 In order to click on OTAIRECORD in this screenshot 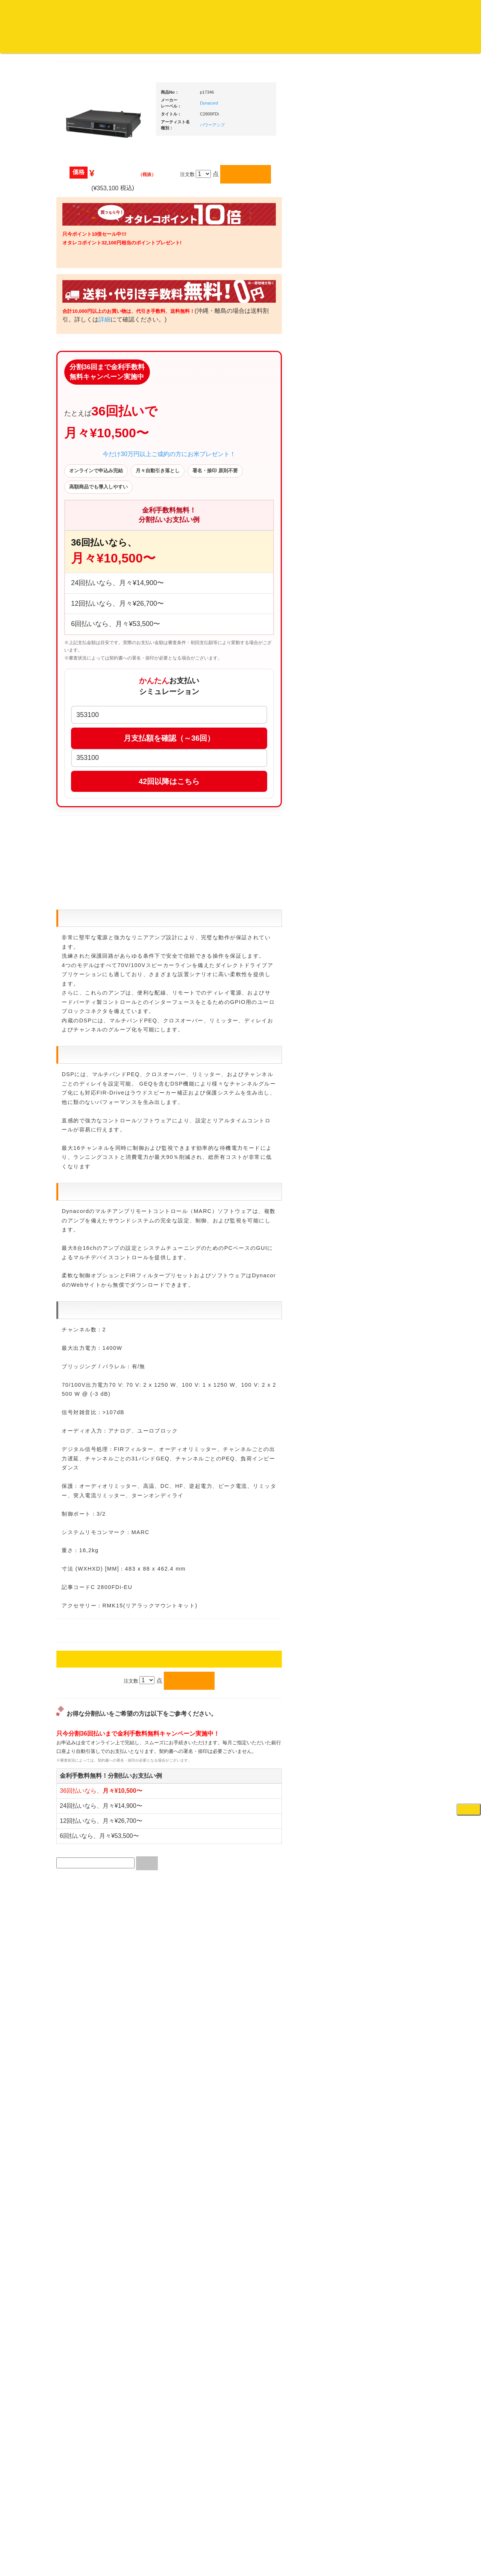, I will do `click(238, 2562)`.